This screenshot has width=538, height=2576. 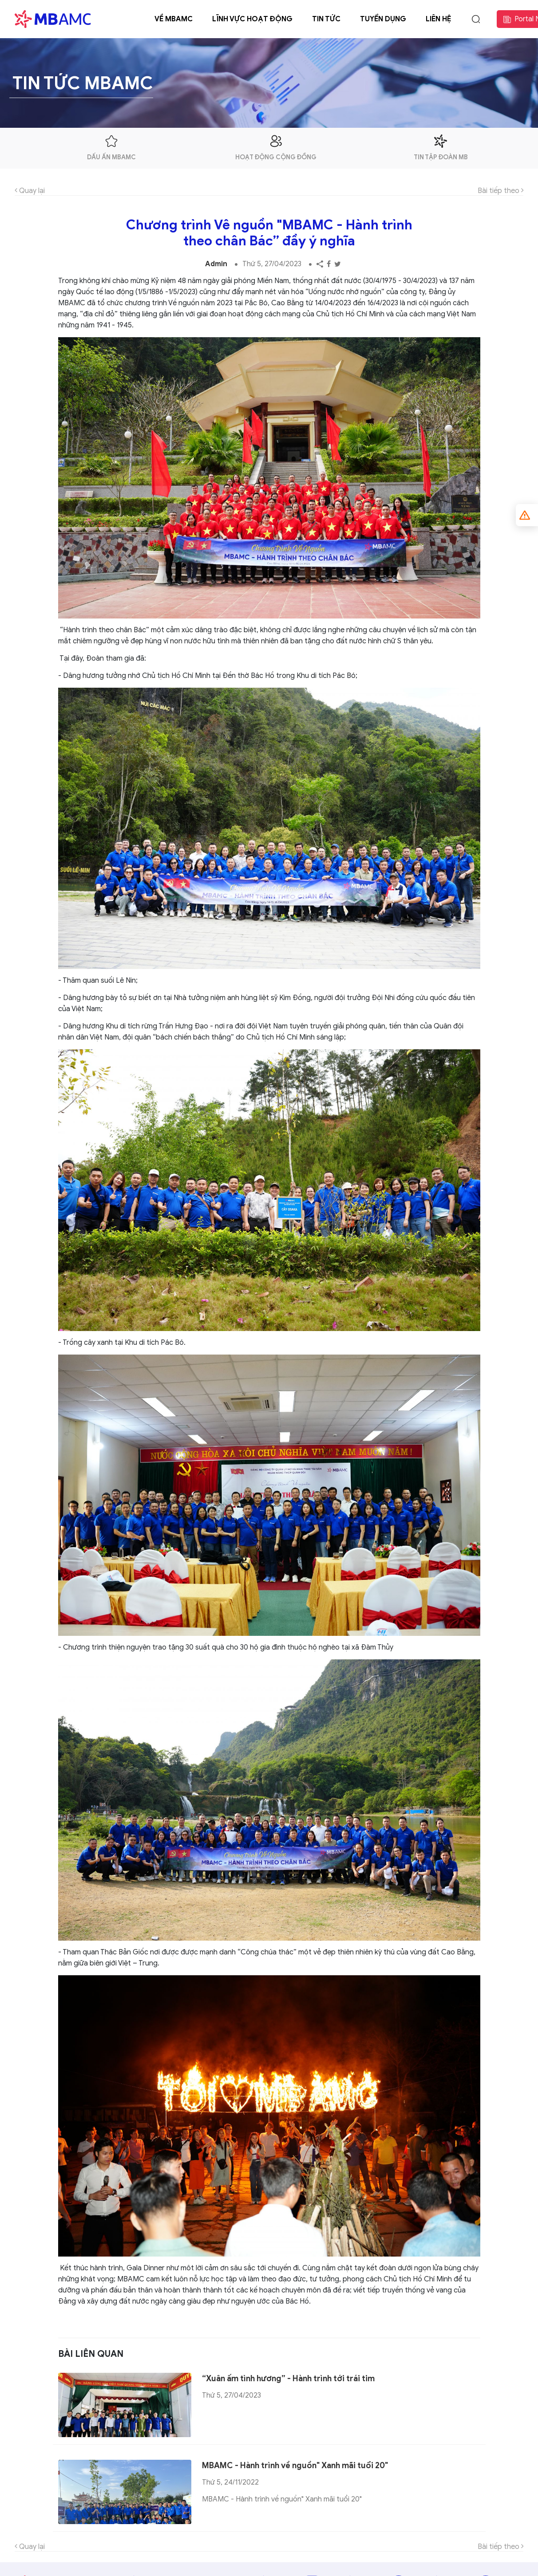 I want to click on Về MBAMC, so click(x=173, y=19).